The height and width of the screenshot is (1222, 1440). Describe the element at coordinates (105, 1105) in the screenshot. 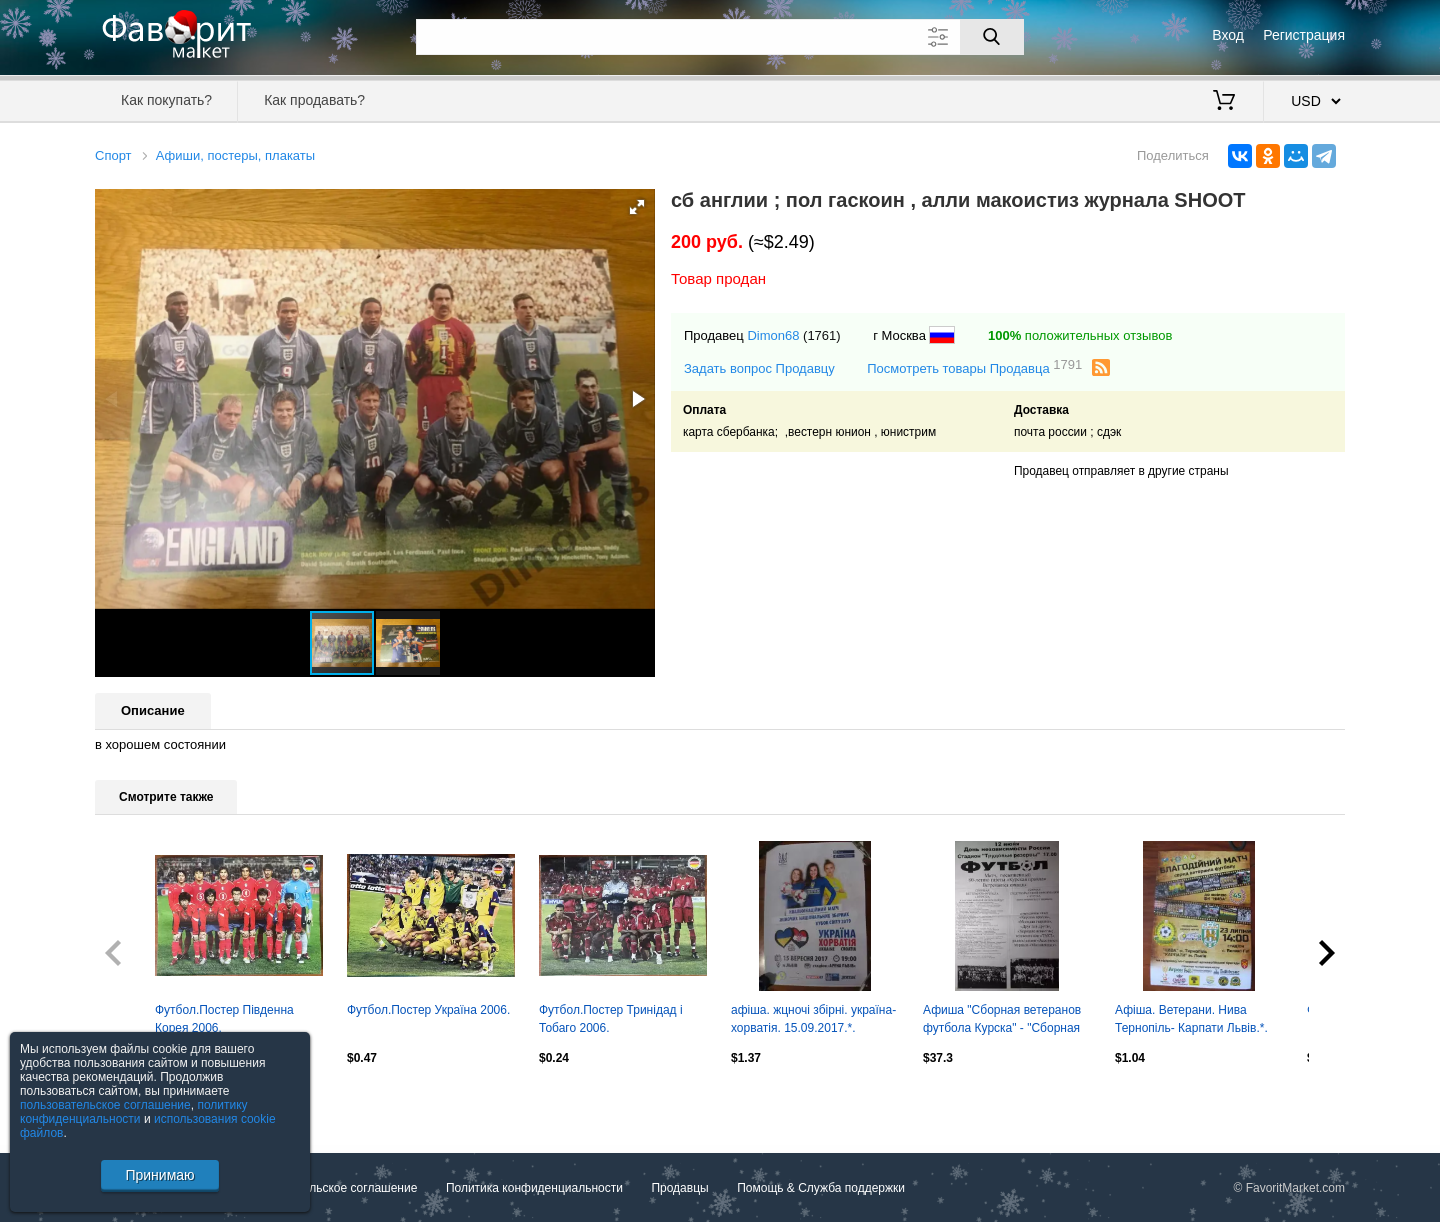

I see `пользовательское соглашение` at that location.